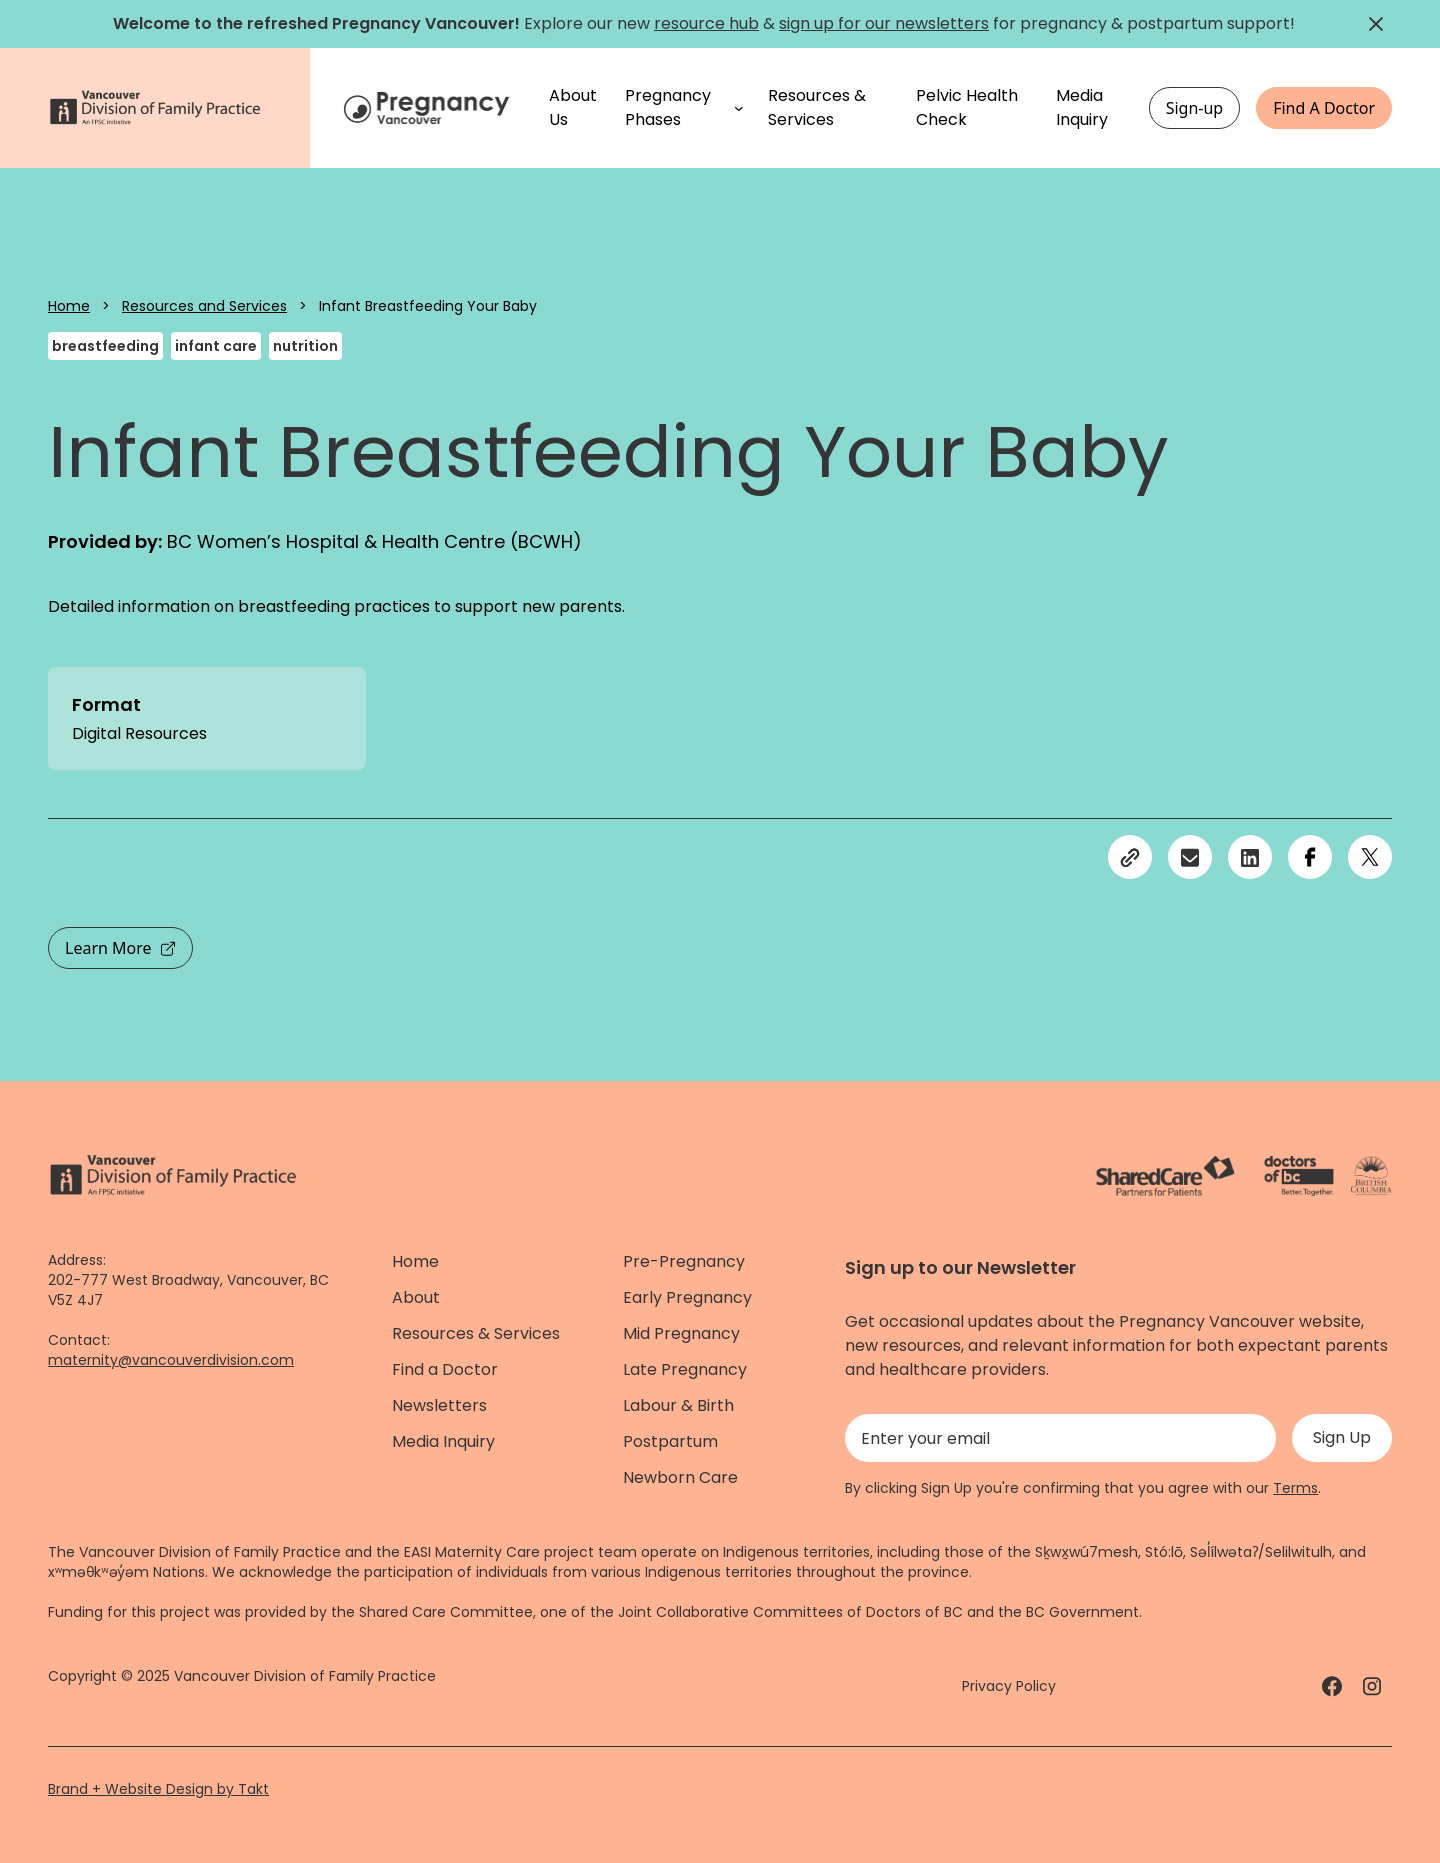  I want to click on Resources and Services, so click(204, 306).